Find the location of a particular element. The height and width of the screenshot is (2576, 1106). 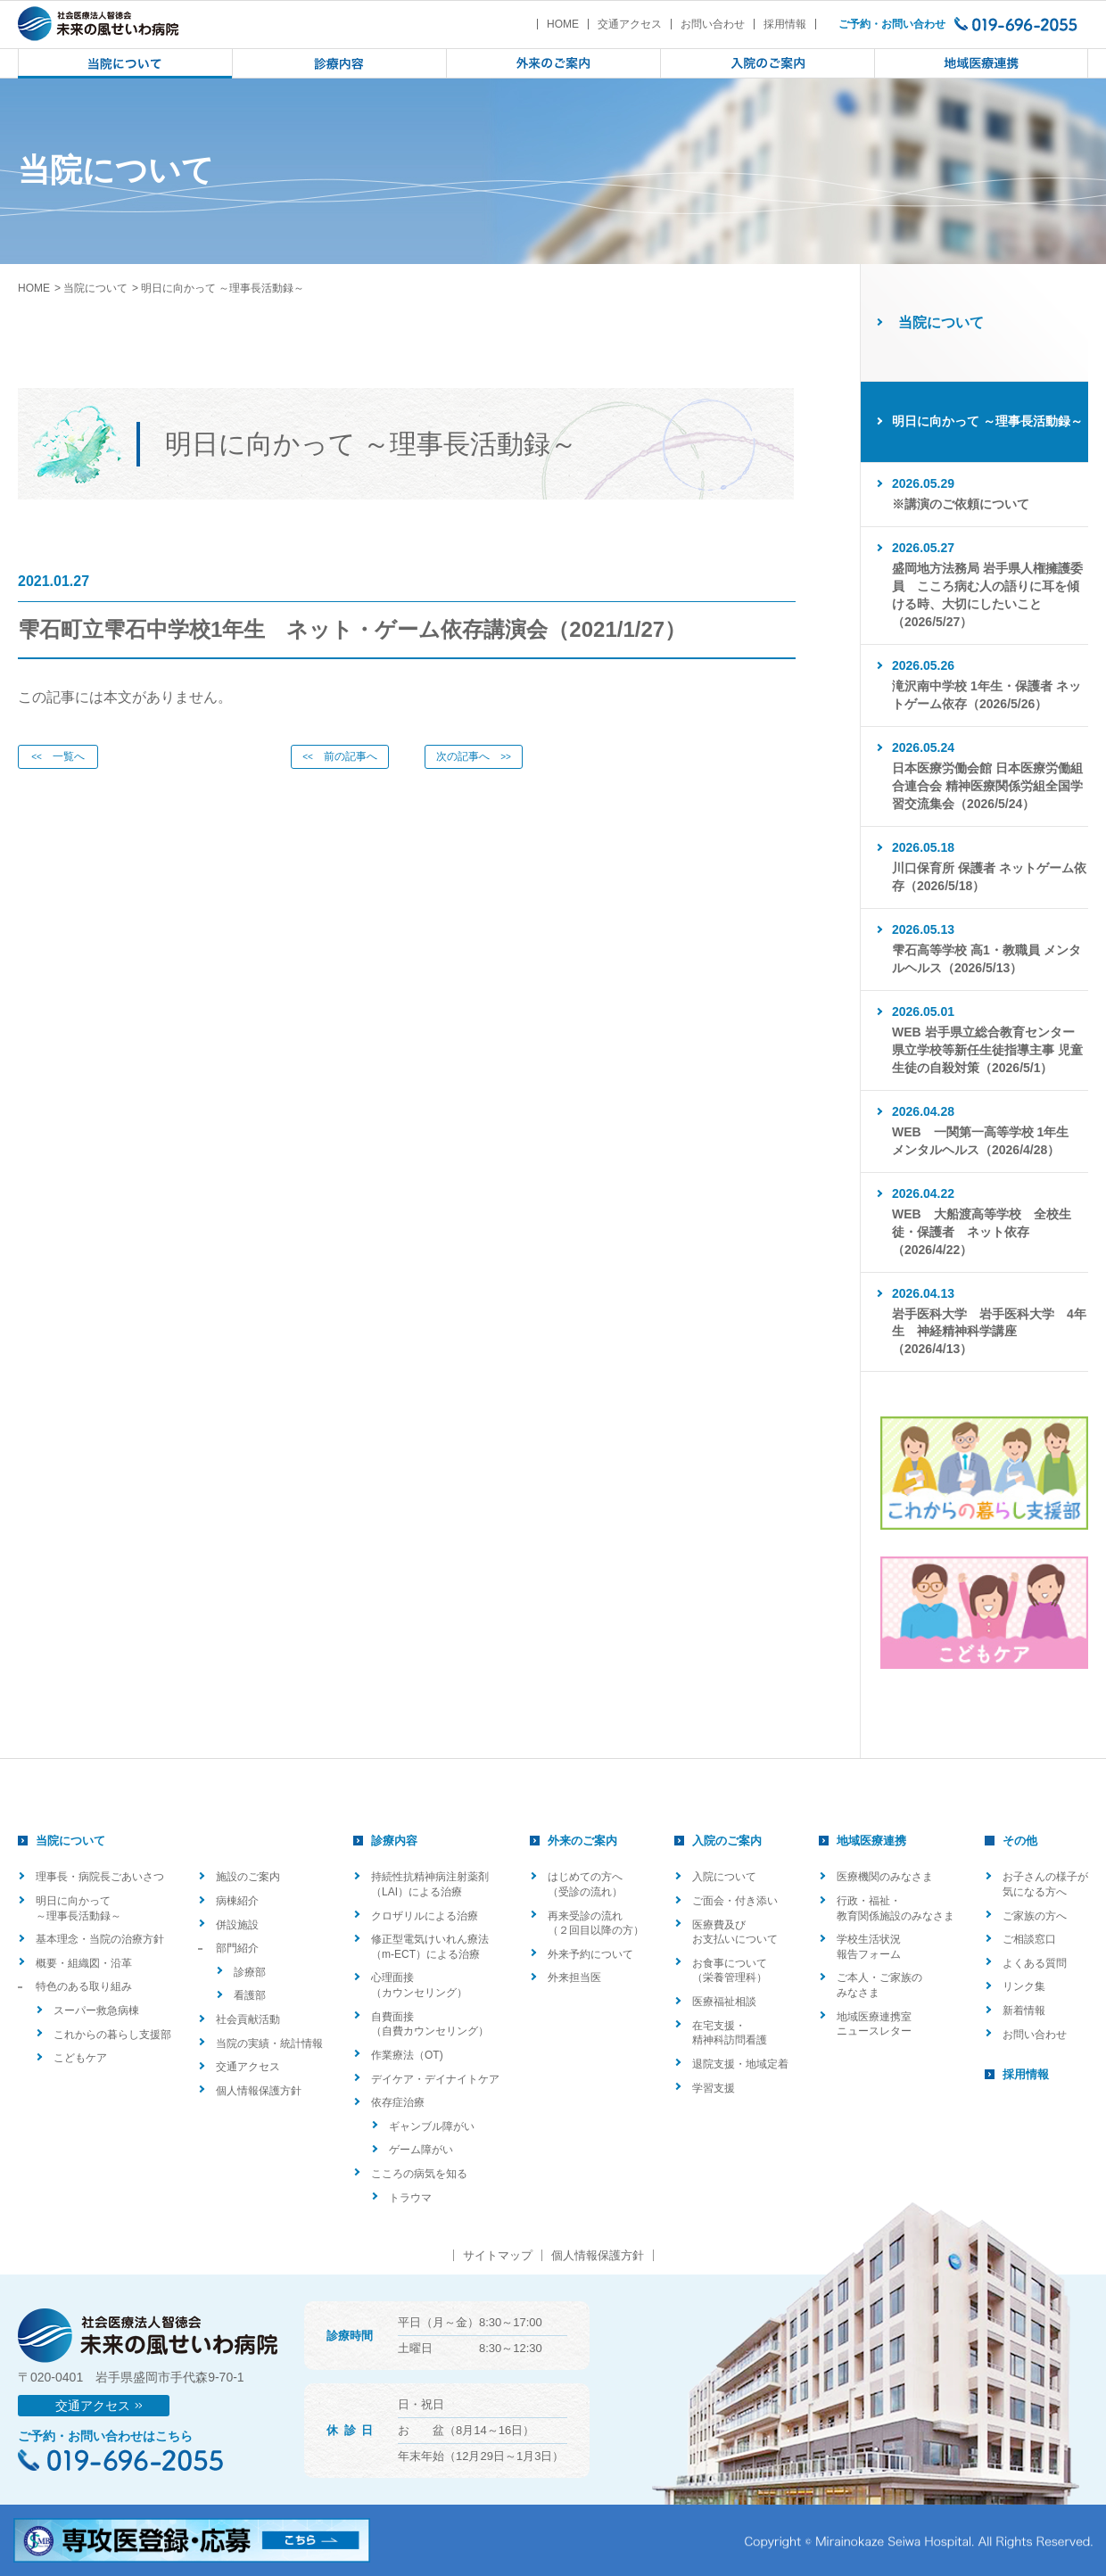

外来担当医 is located at coordinates (574, 1977).